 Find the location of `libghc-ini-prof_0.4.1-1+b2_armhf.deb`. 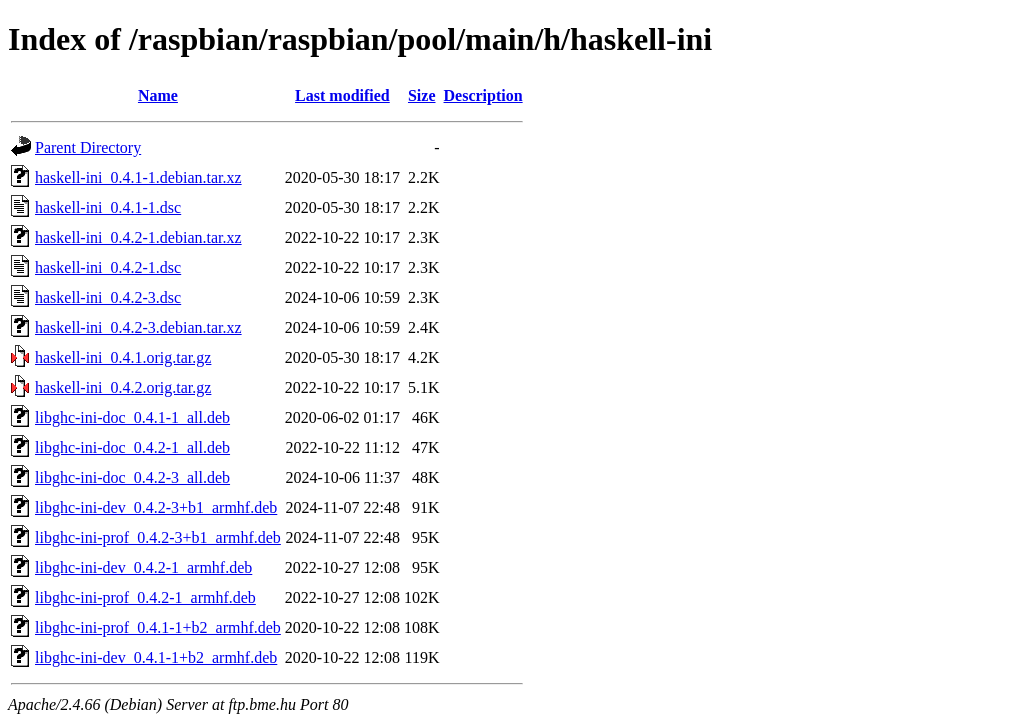

libghc-ini-prof_0.4.1-1+b2_armhf.deb is located at coordinates (158, 627).